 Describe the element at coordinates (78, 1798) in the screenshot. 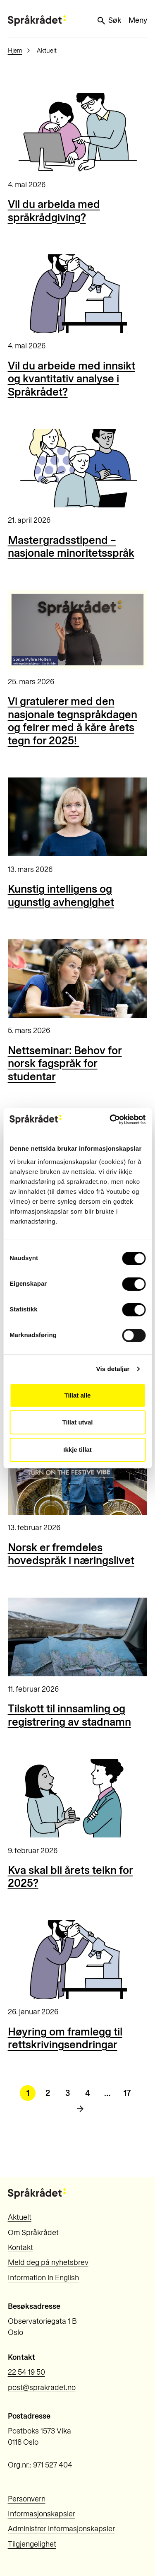

I see `[Kva skal bli årets teikn for 2025?]` at that location.